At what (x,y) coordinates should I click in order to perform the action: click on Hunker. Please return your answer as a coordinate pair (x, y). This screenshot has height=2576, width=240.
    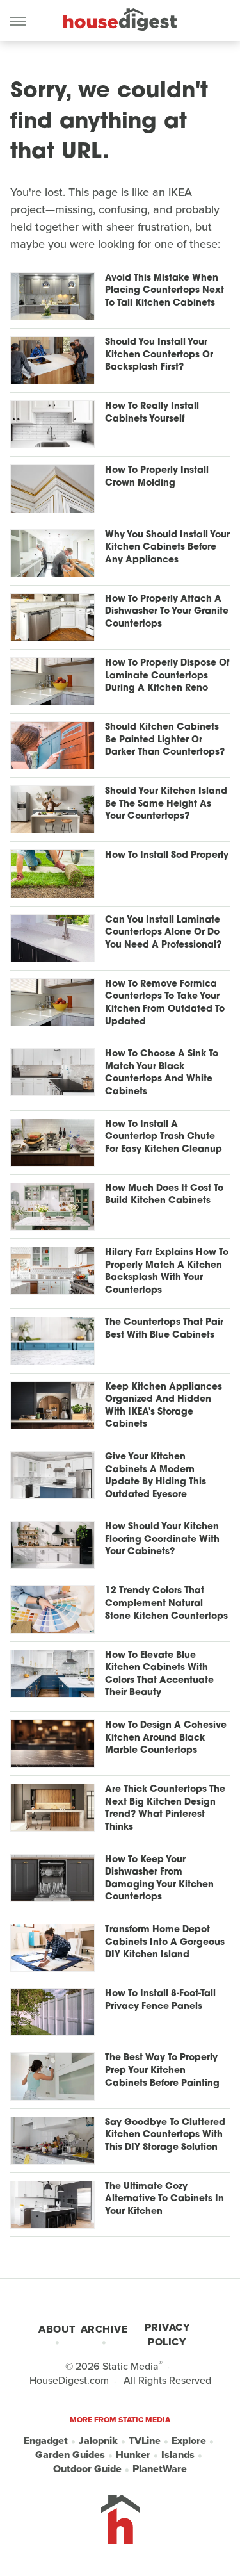
    Looking at the image, I should click on (133, 2455).